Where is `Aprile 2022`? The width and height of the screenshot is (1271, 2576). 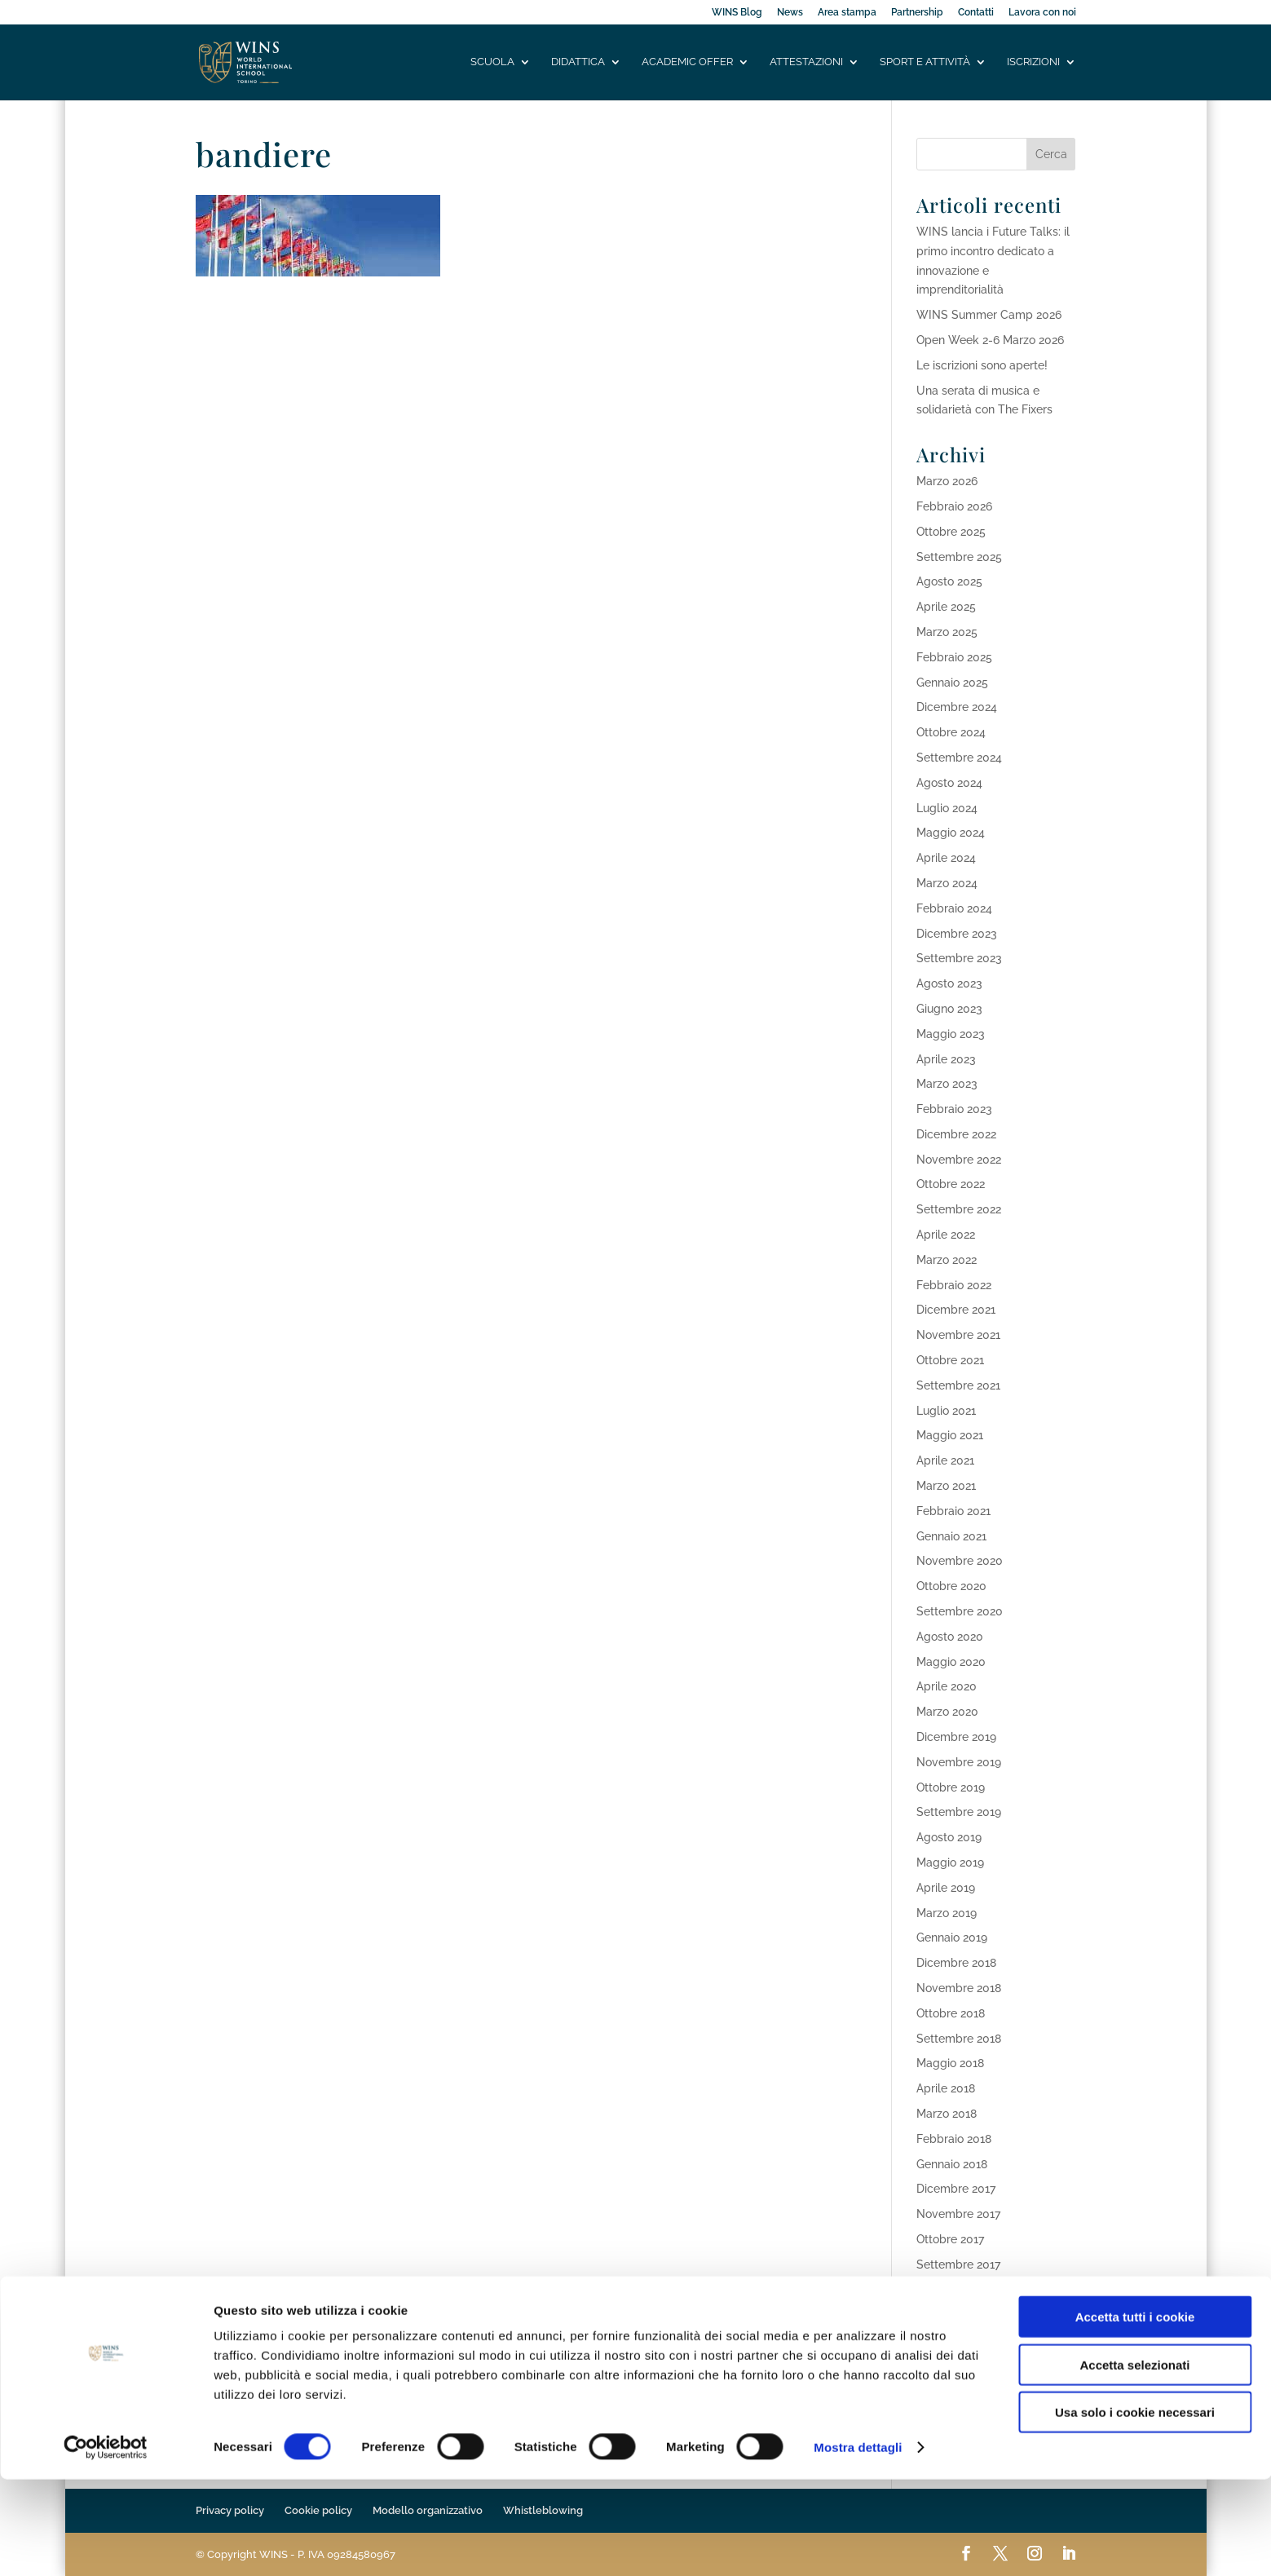
Aprile 2022 is located at coordinates (945, 1234).